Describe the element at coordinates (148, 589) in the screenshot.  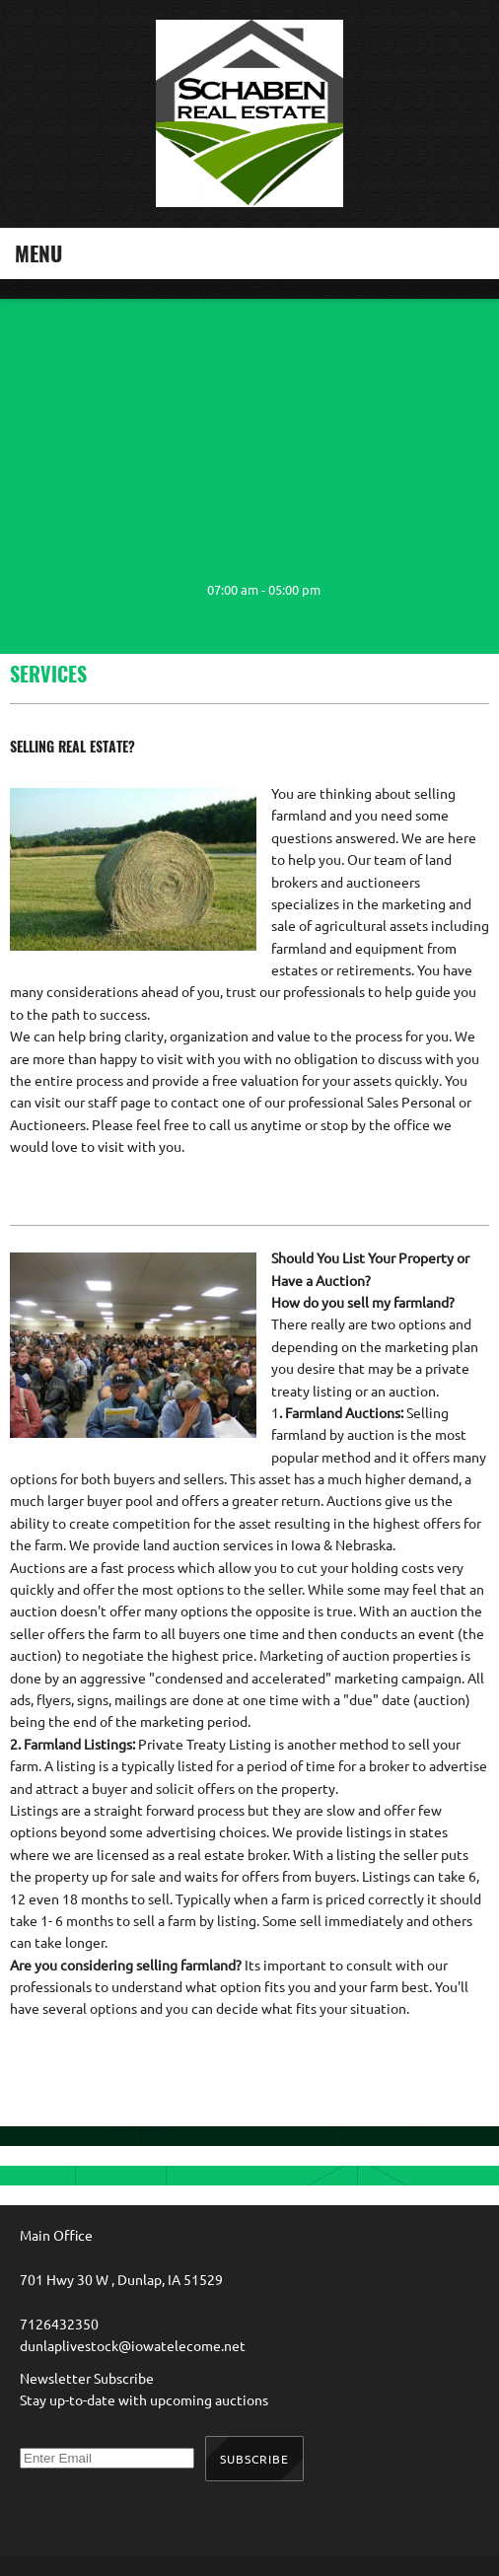
I see `[Facebook]` at that location.